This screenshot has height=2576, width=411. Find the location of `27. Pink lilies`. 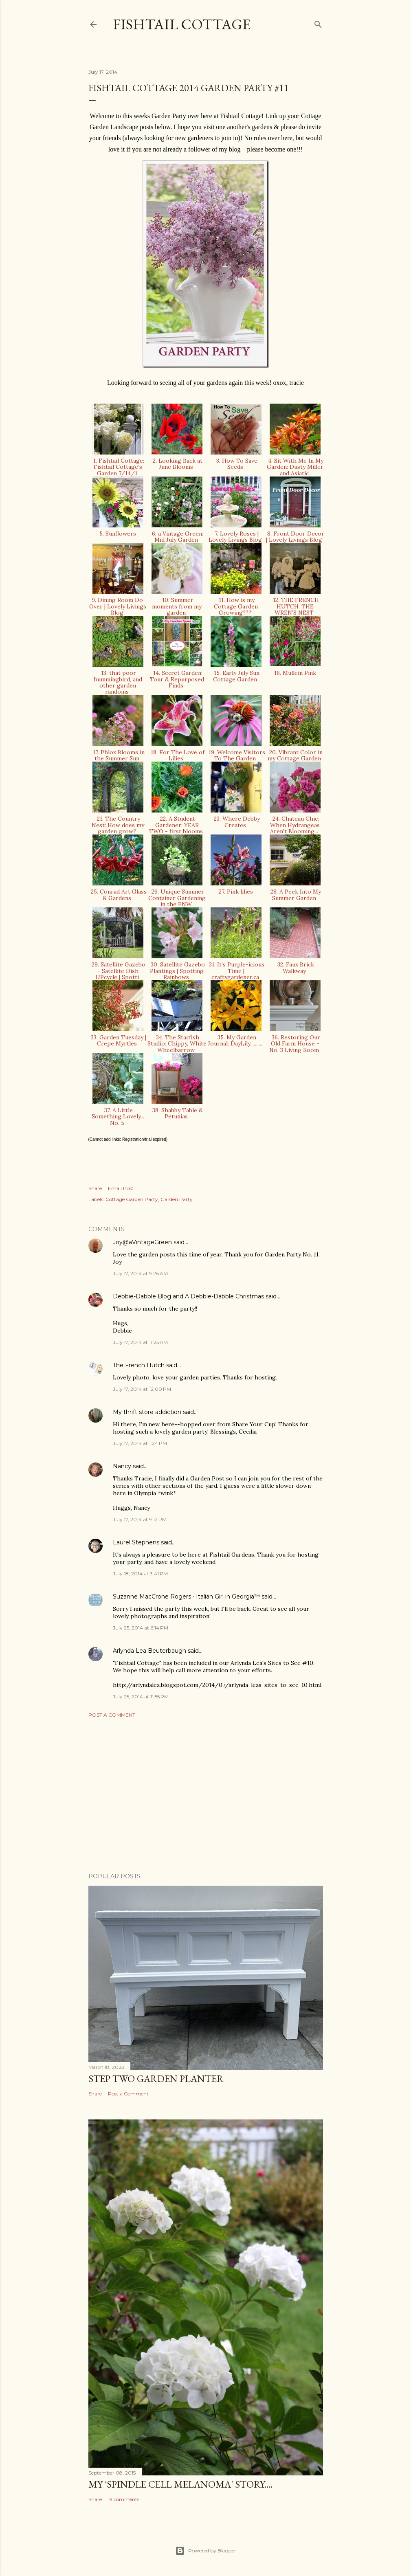

27. Pink lilies is located at coordinates (236, 891).